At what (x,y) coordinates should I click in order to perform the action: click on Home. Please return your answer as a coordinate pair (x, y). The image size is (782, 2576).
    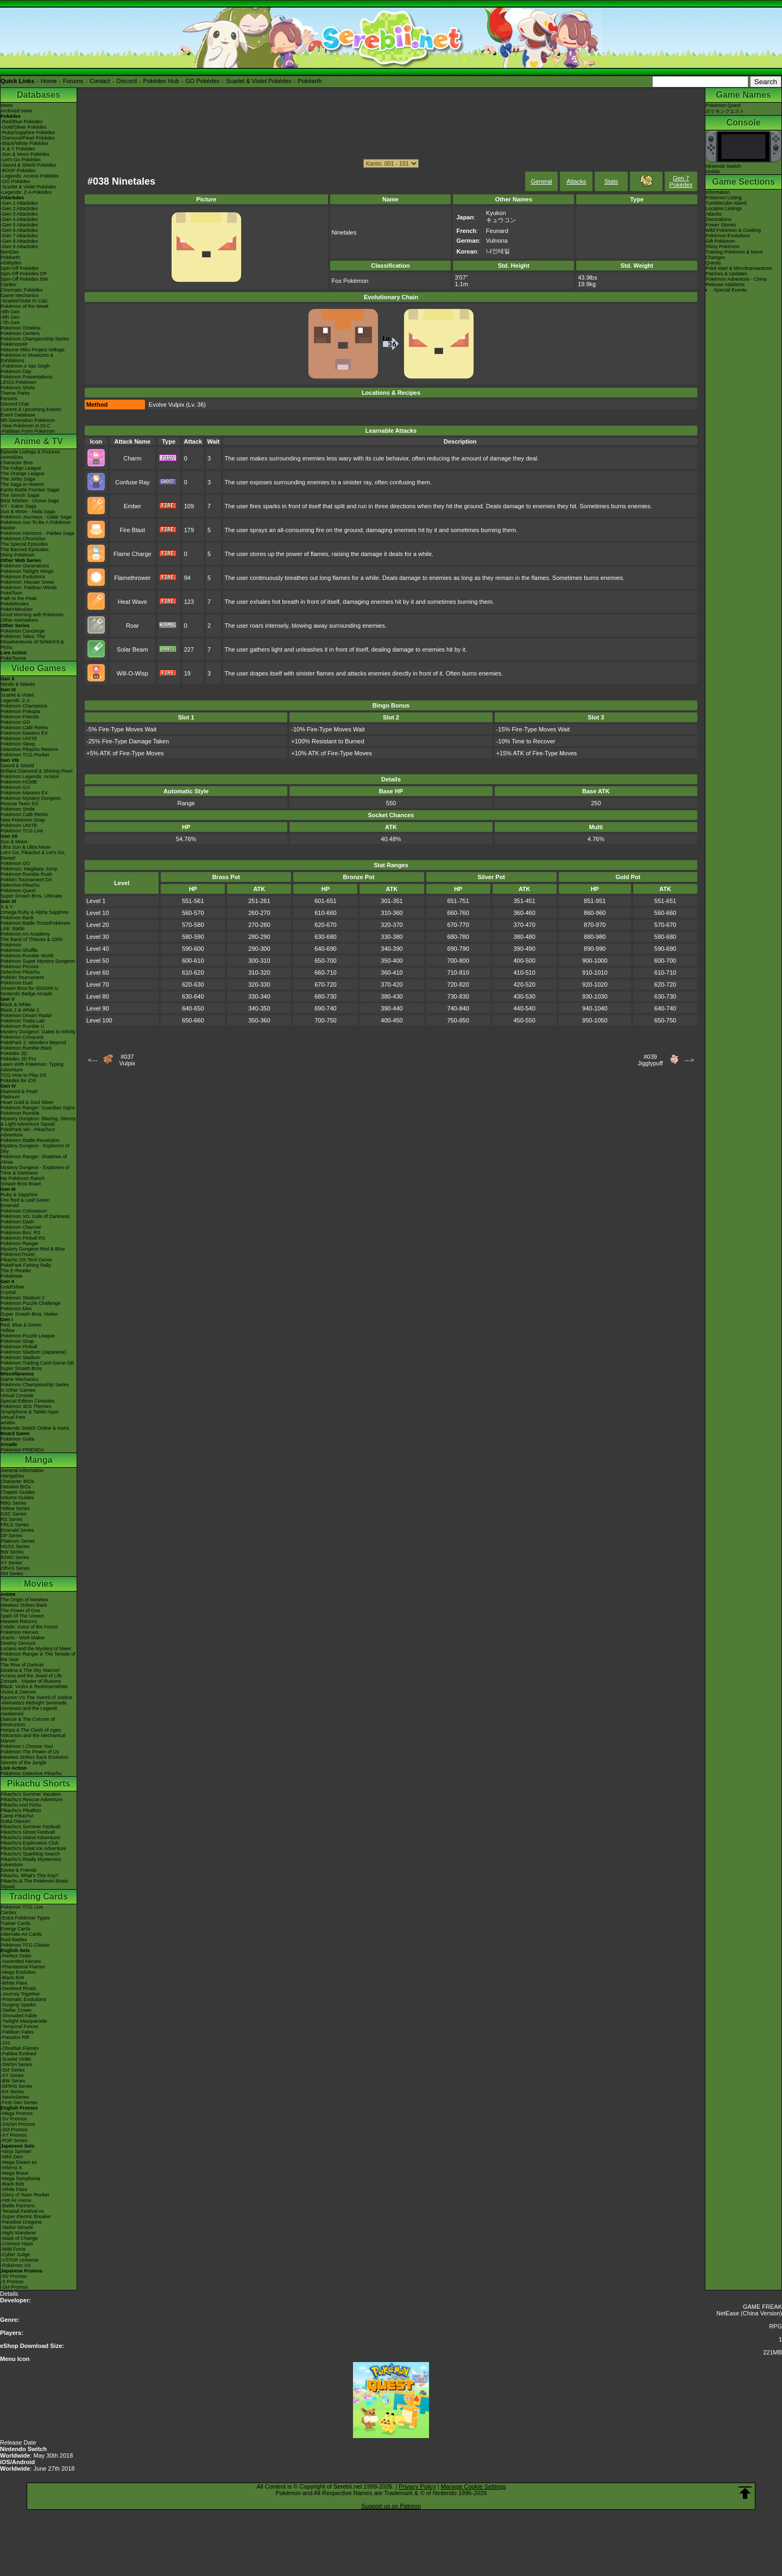
    Looking at the image, I should click on (48, 81).